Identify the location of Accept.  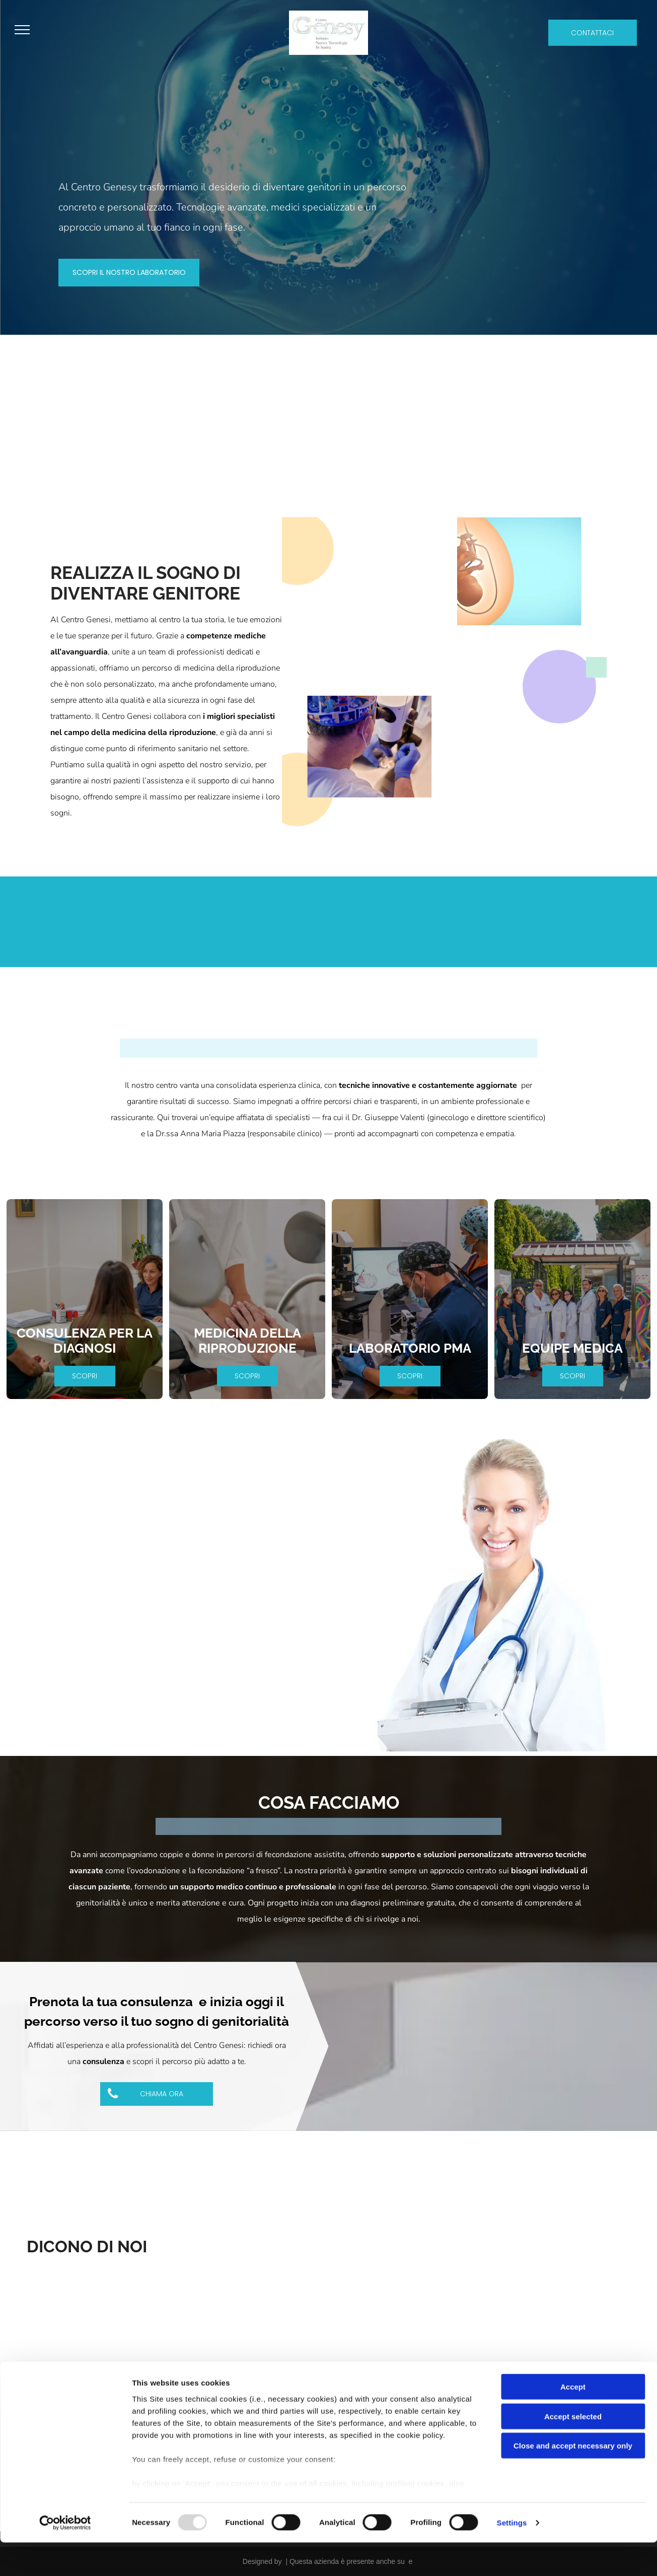
(573, 2420).